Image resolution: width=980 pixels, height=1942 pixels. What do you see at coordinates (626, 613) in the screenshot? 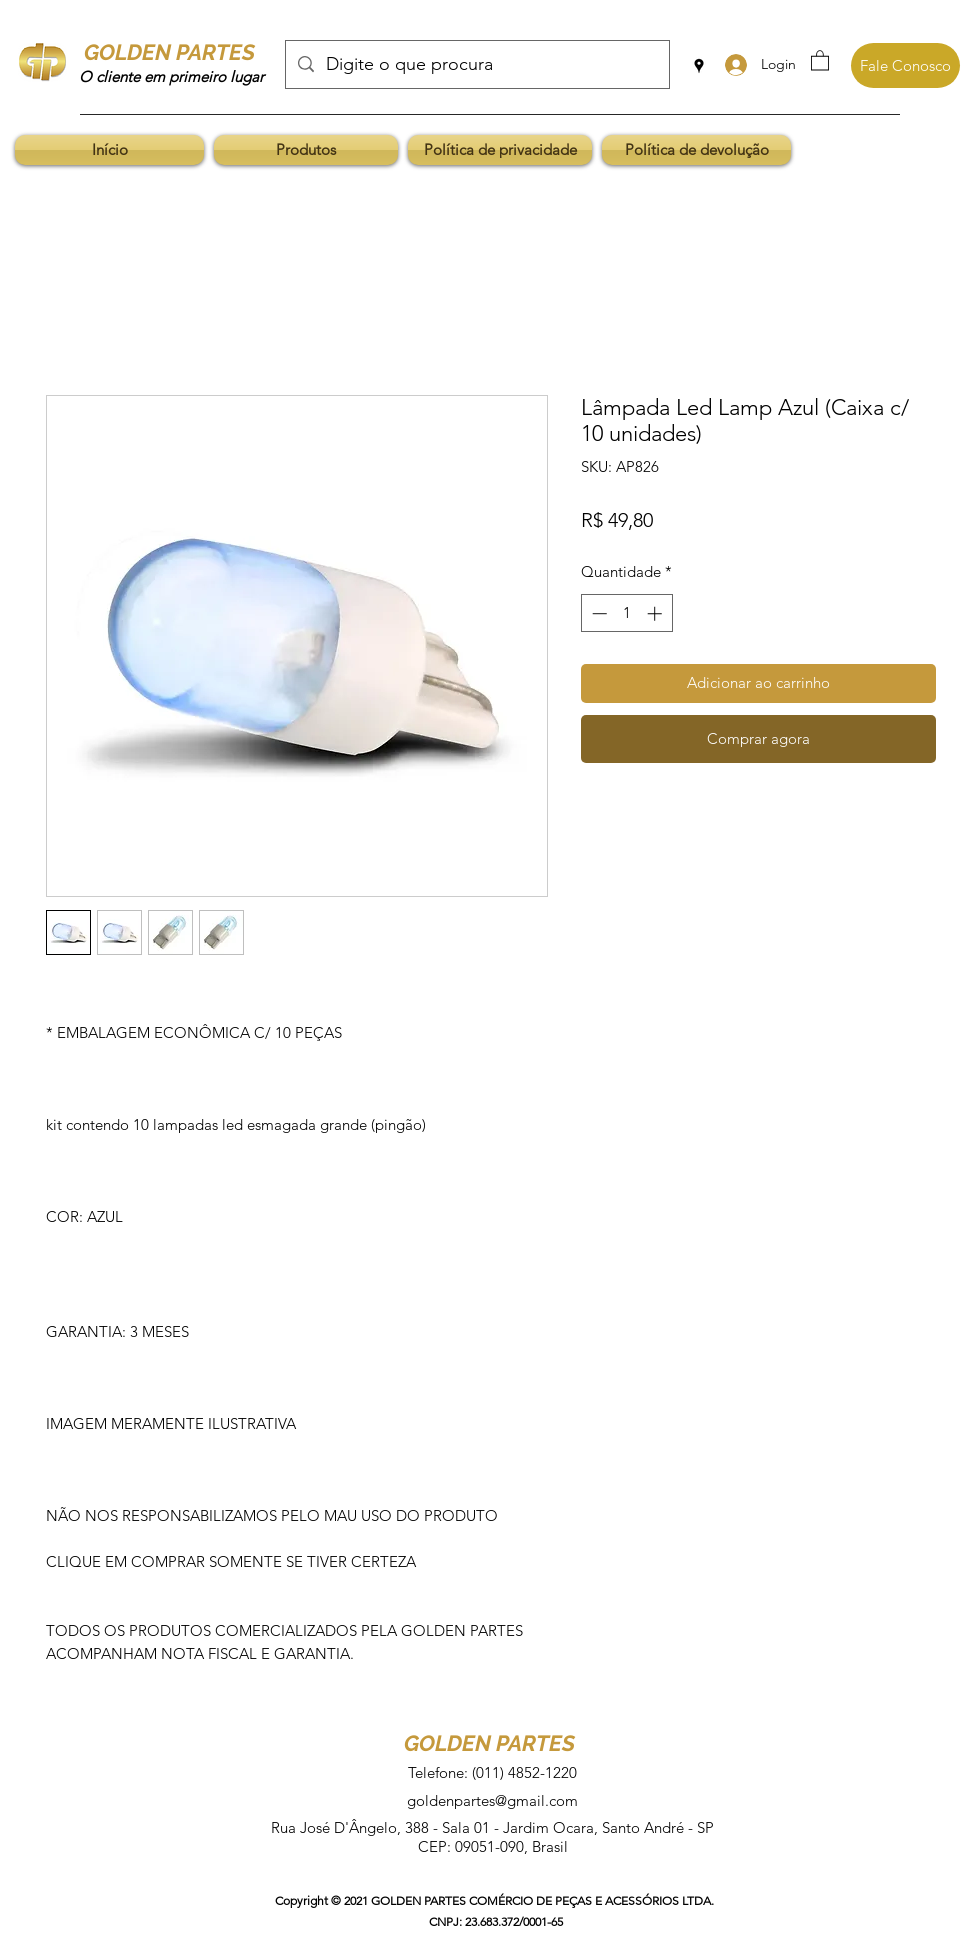
I see `[spinbutton]` at bounding box center [626, 613].